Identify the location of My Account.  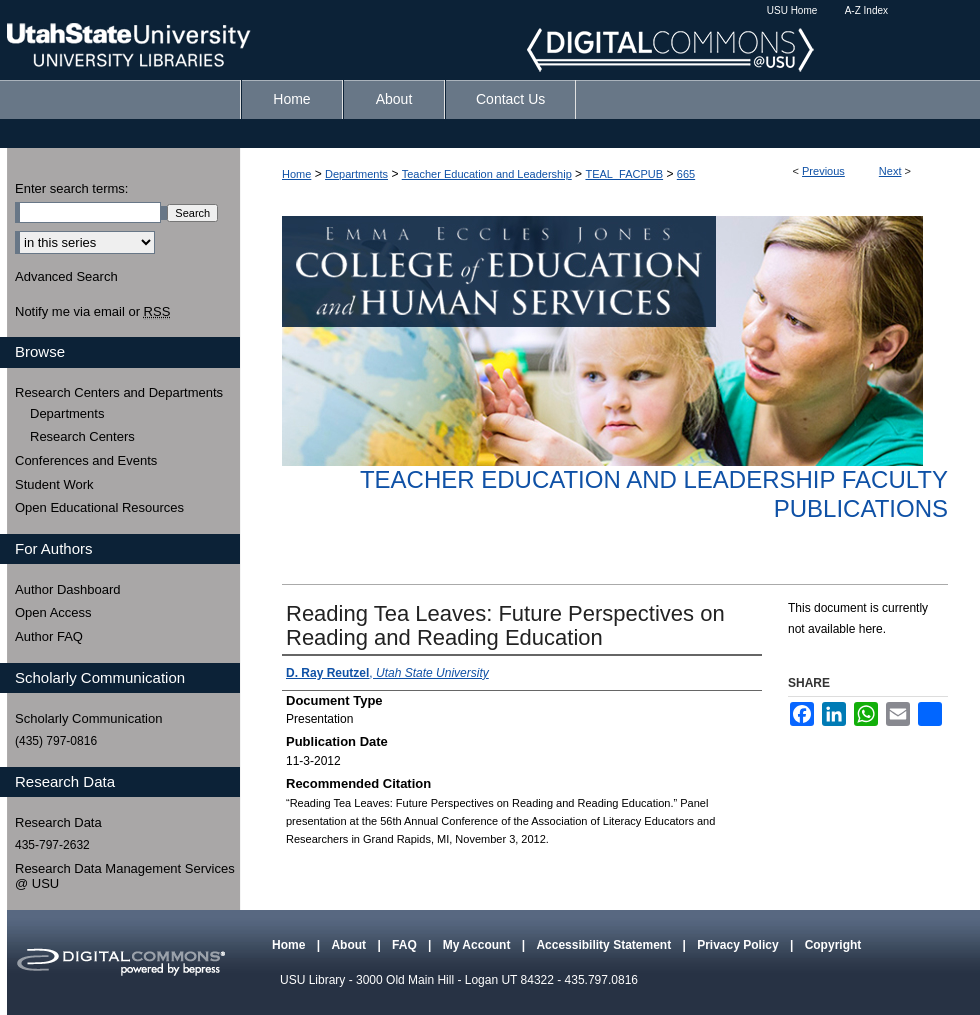
(478, 945).